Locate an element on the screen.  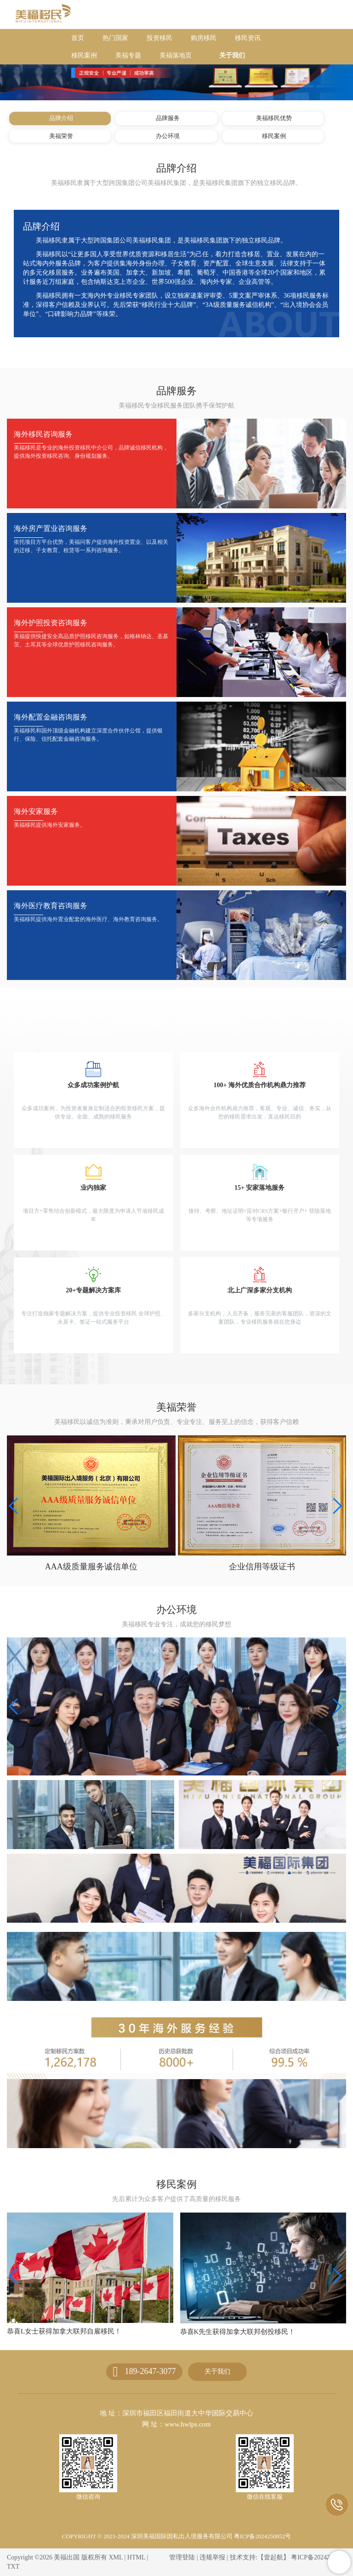
[button] is located at coordinates (336, 1506).